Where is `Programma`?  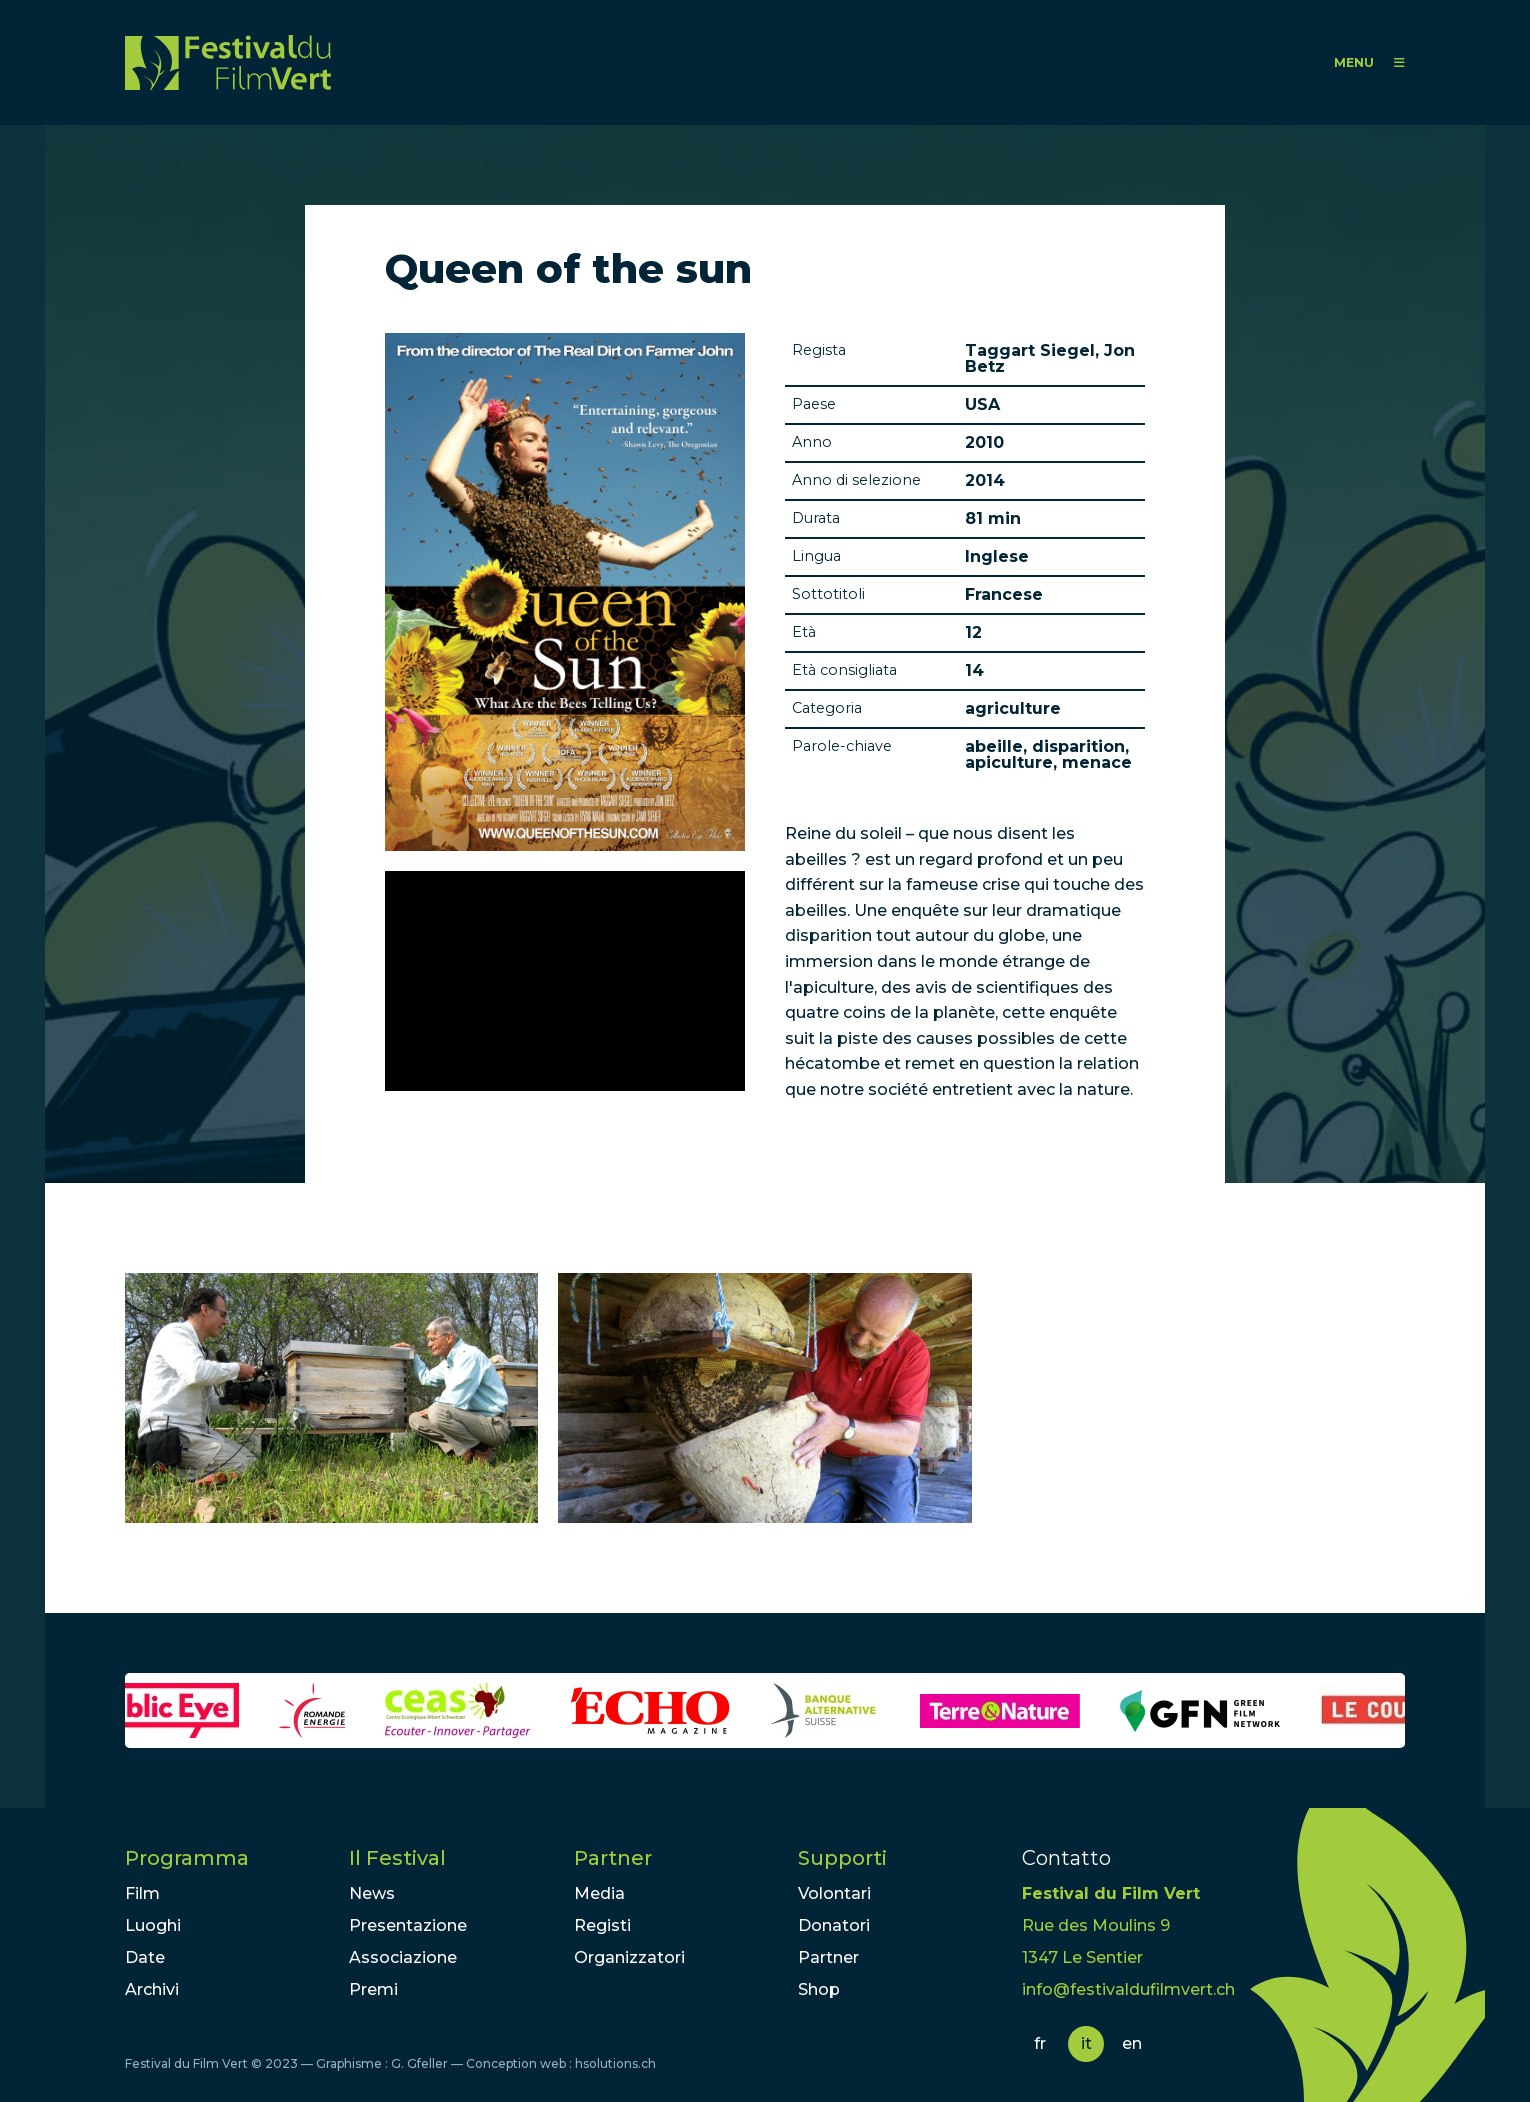 Programma is located at coordinates (187, 1858).